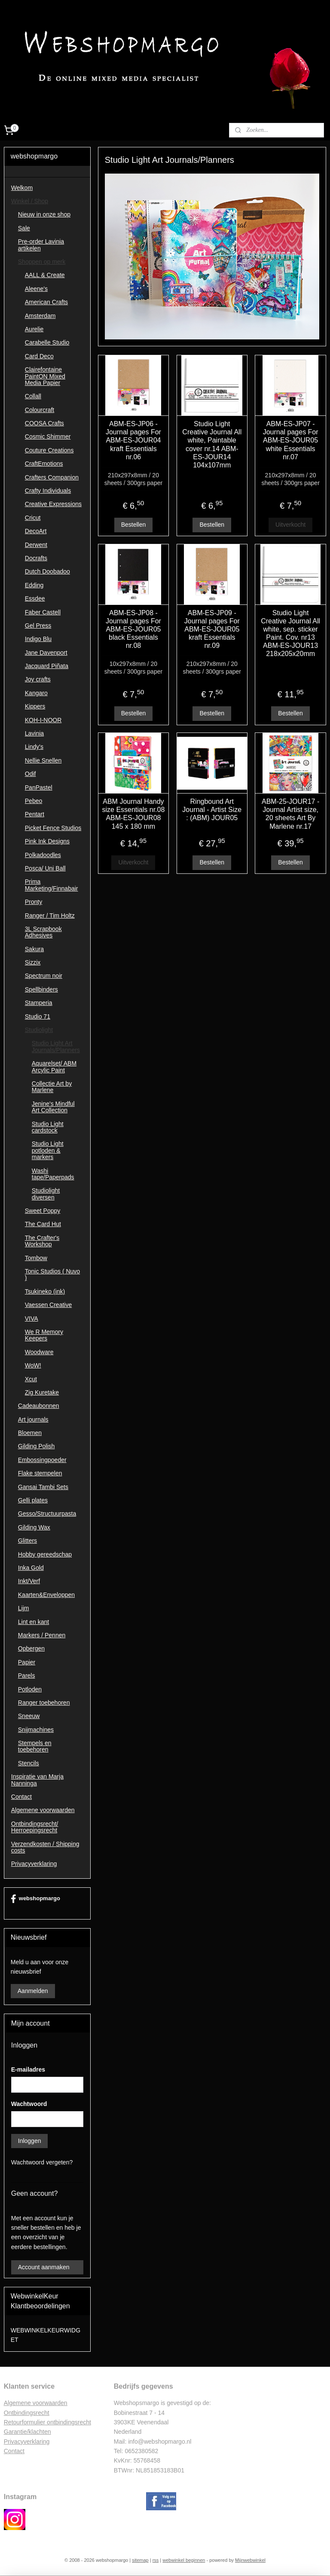  I want to click on Bloemen, so click(30, 1432).